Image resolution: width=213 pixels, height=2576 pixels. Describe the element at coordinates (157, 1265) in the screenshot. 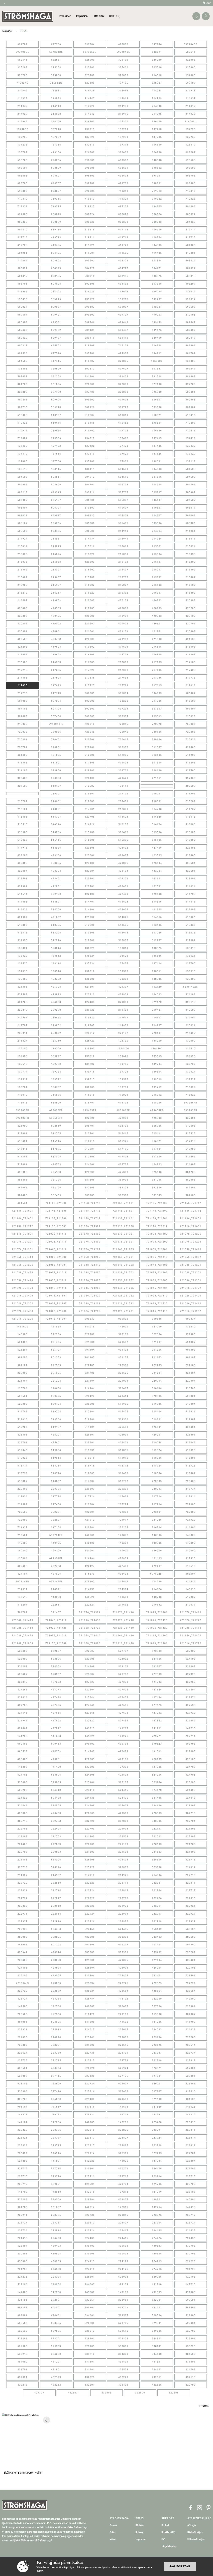

I see `721048_721205` at that location.